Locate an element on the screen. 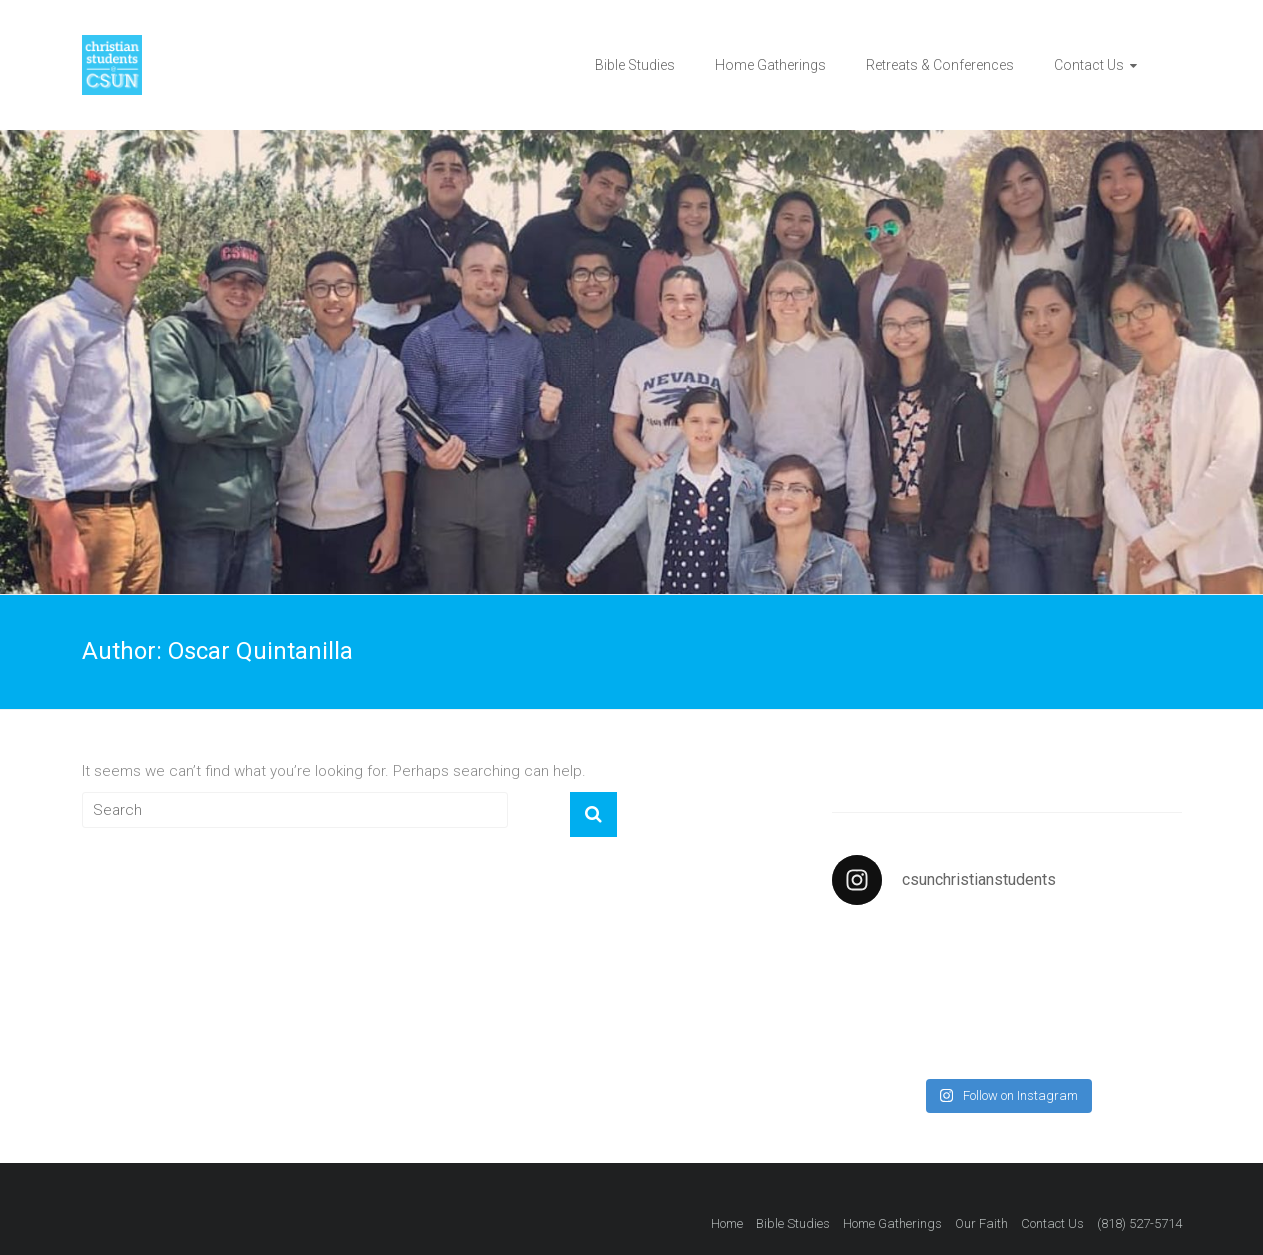 Image resolution: width=1263 pixels, height=1255 pixels. Bible Studies is located at coordinates (635, 65).